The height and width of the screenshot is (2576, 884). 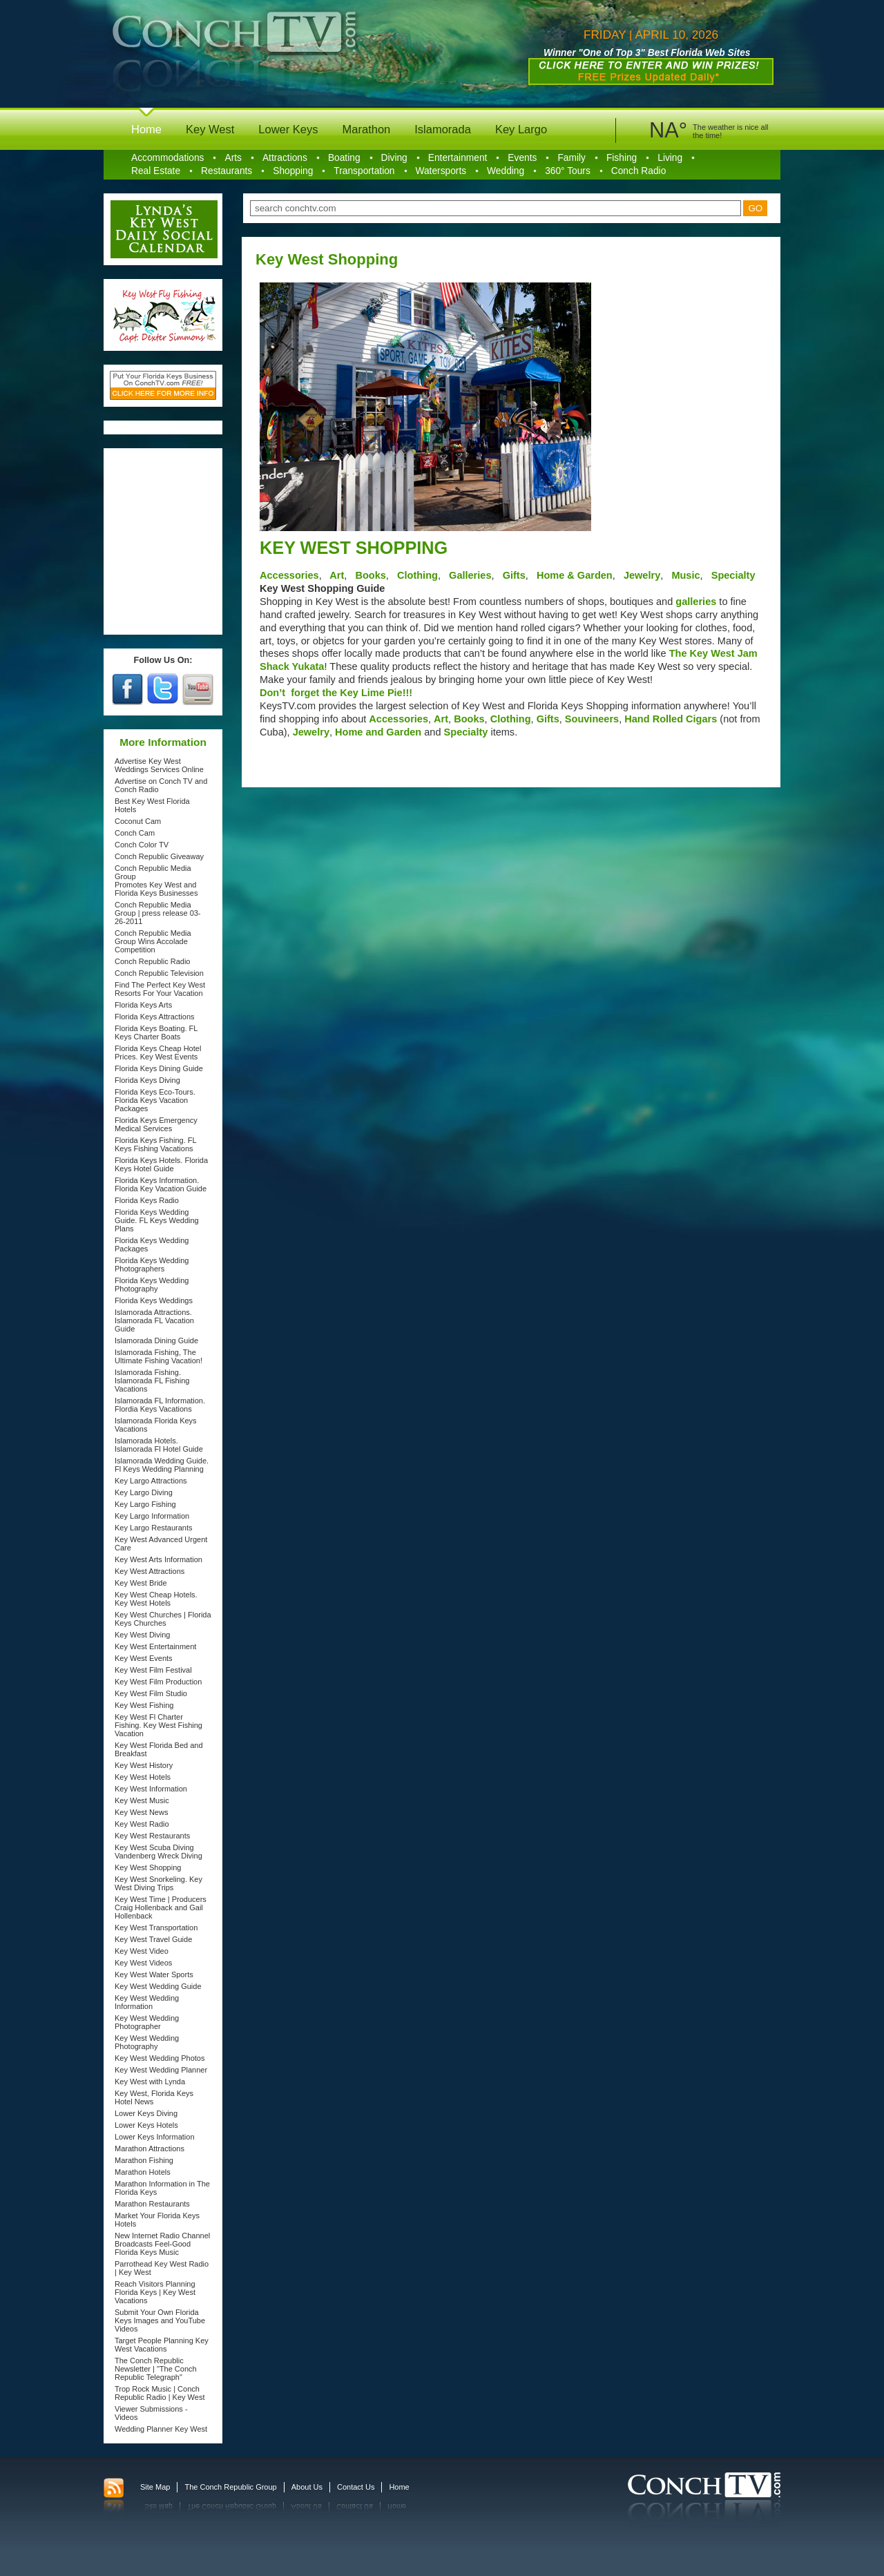 I want to click on Submit Your Own Florida Keys Images and YouTube Videos, so click(x=160, y=2320).